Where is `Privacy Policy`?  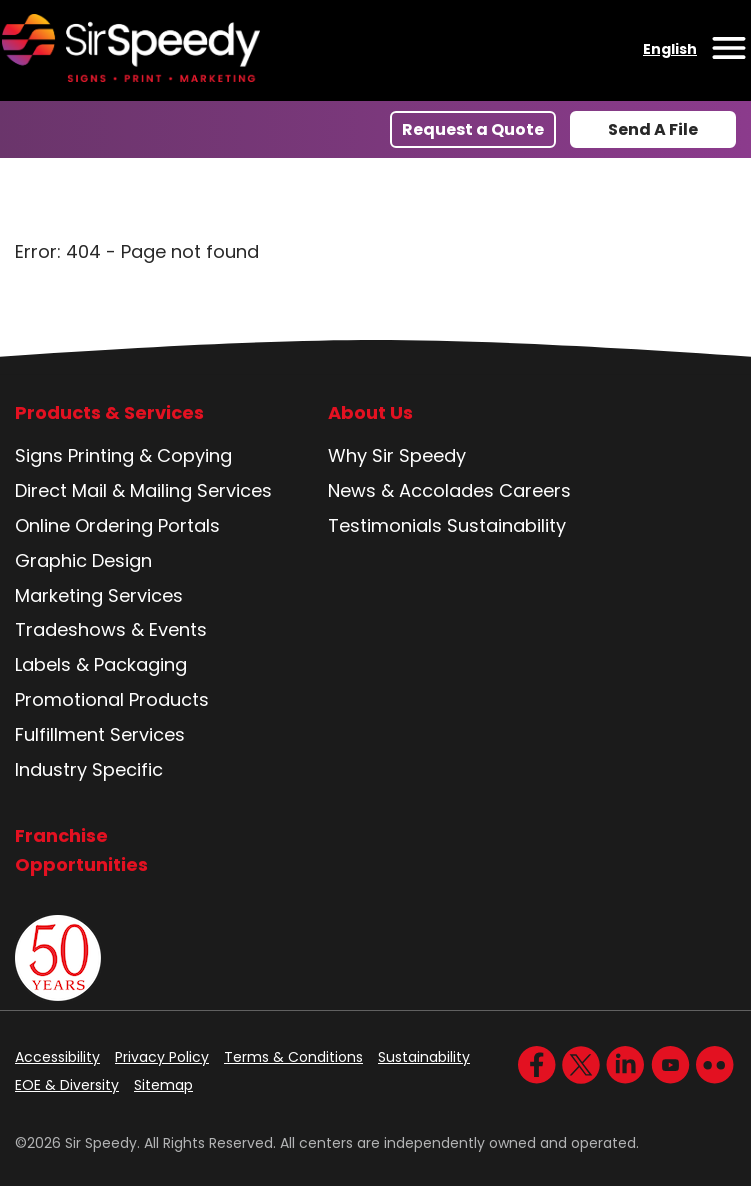 Privacy Policy is located at coordinates (162, 1057).